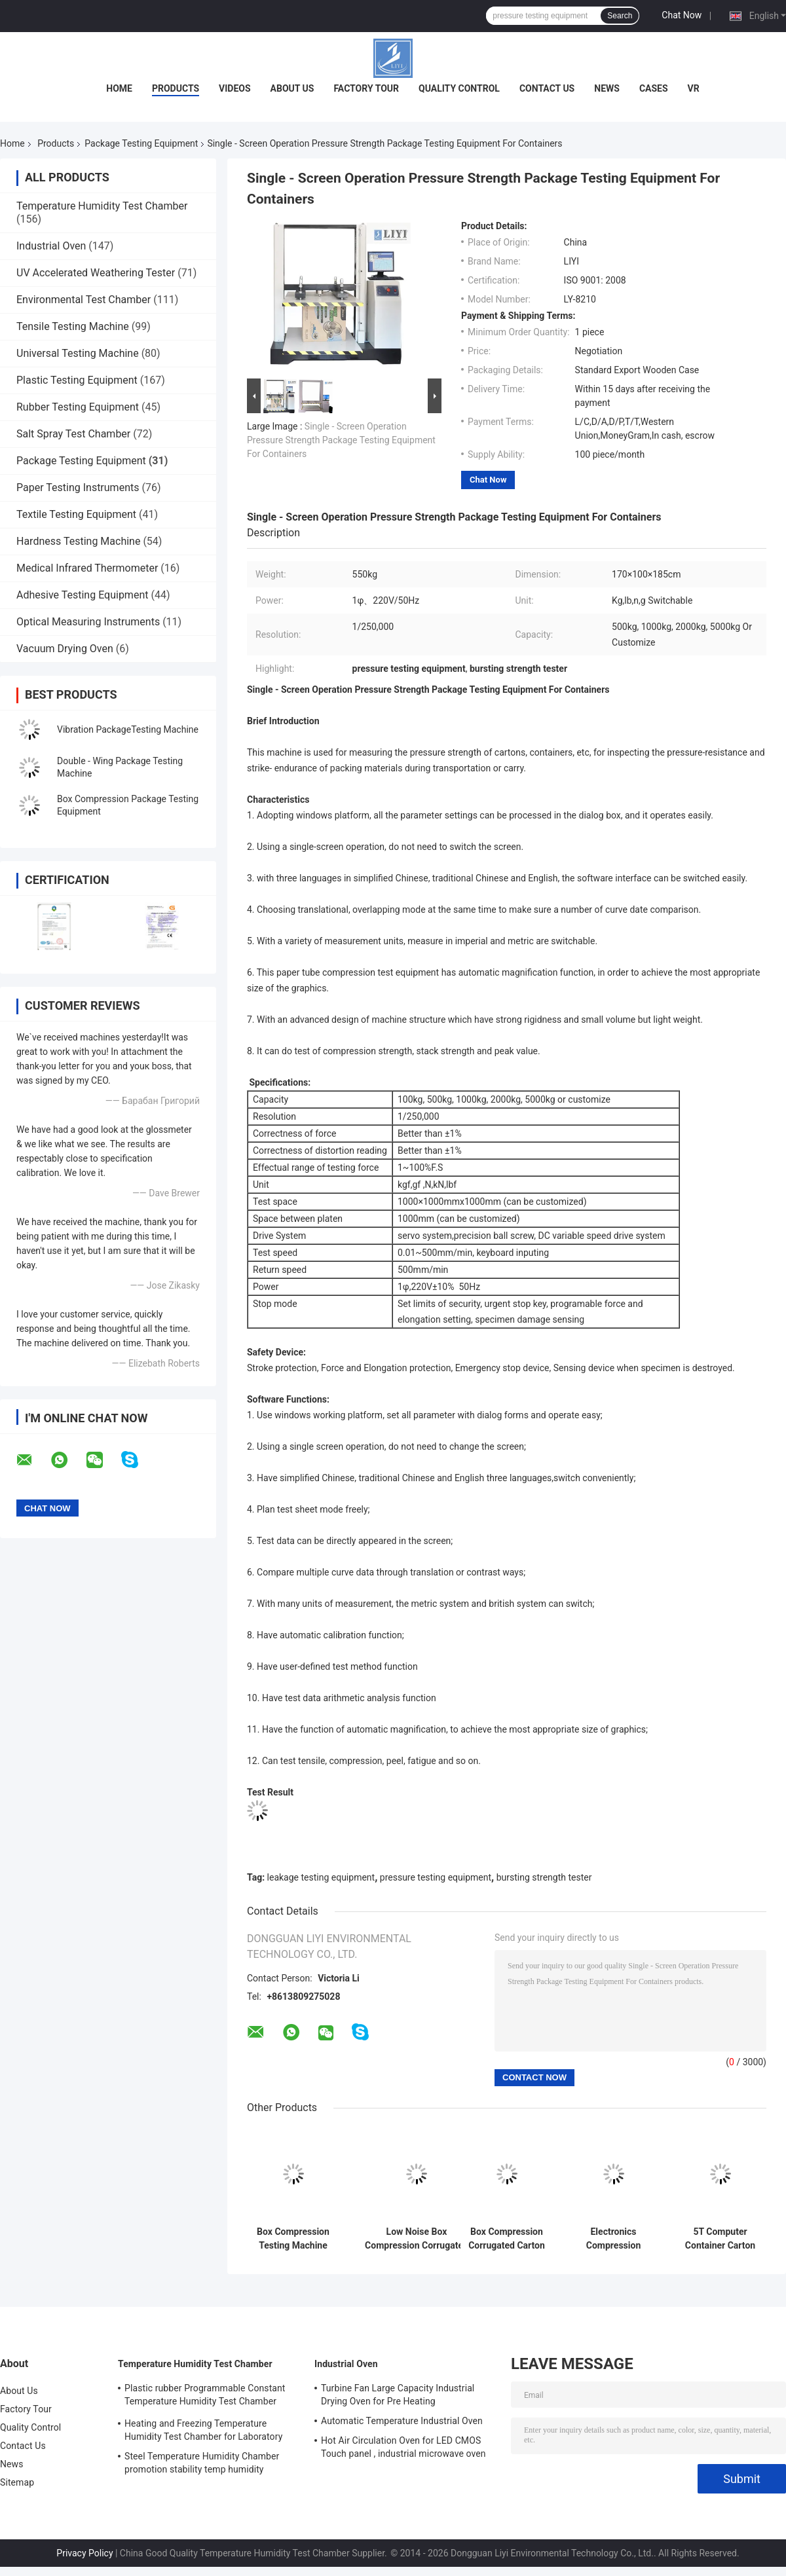  What do you see at coordinates (435, 1877) in the screenshot?
I see `pressure testing equipment` at bounding box center [435, 1877].